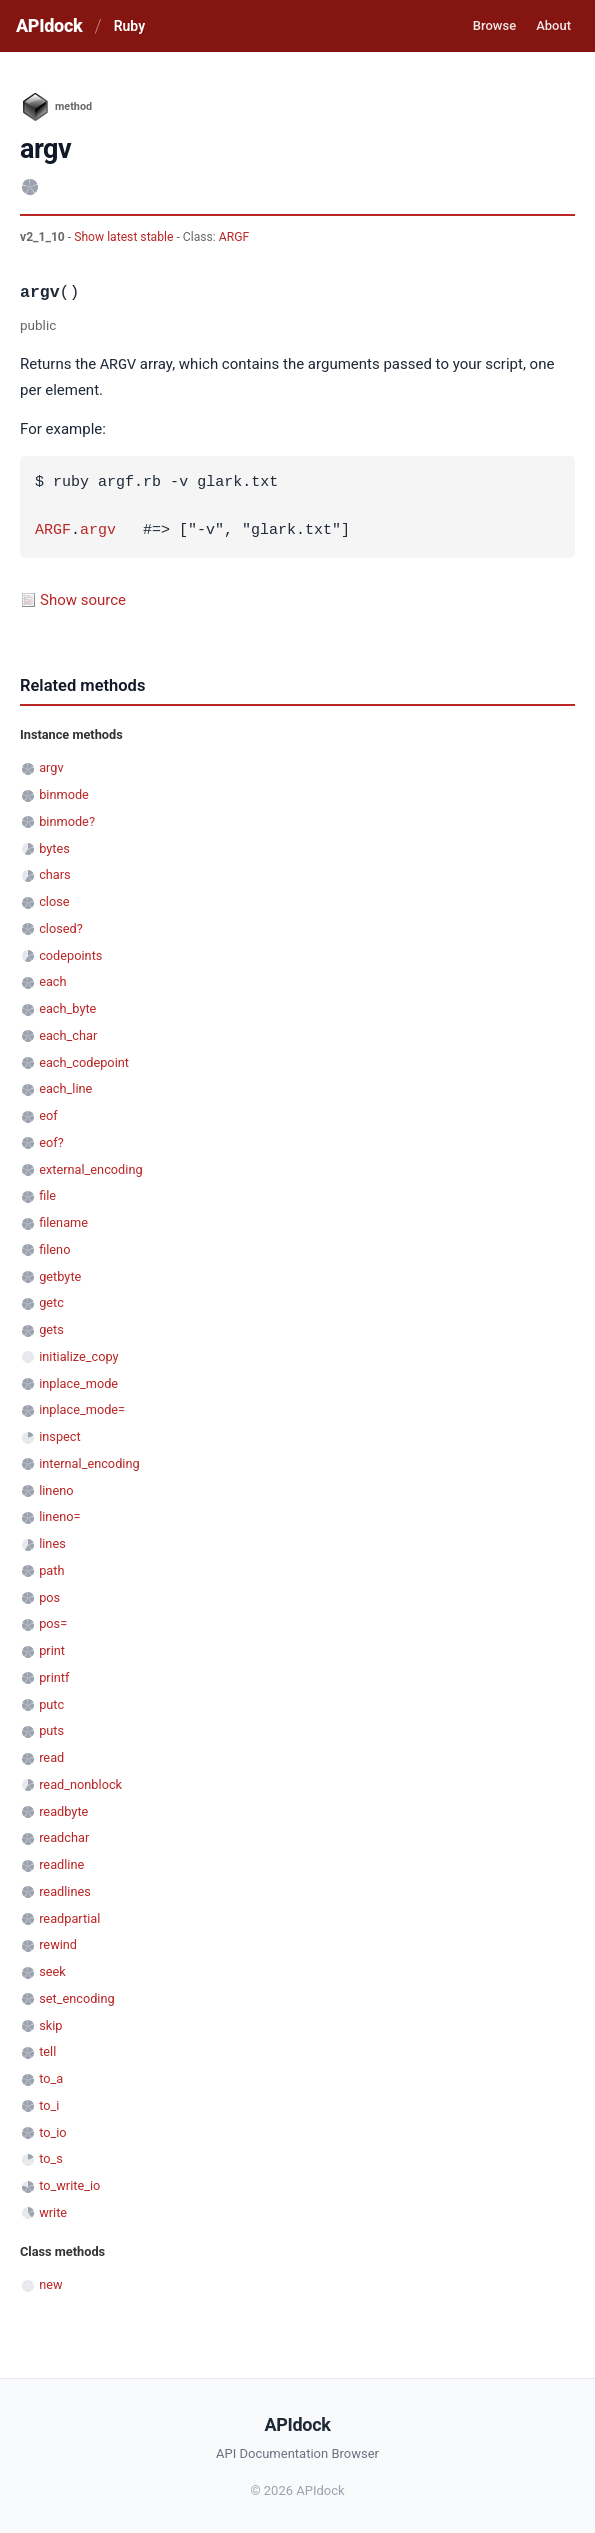 The width and height of the screenshot is (595, 2533). What do you see at coordinates (52, 1649) in the screenshot?
I see `print` at bounding box center [52, 1649].